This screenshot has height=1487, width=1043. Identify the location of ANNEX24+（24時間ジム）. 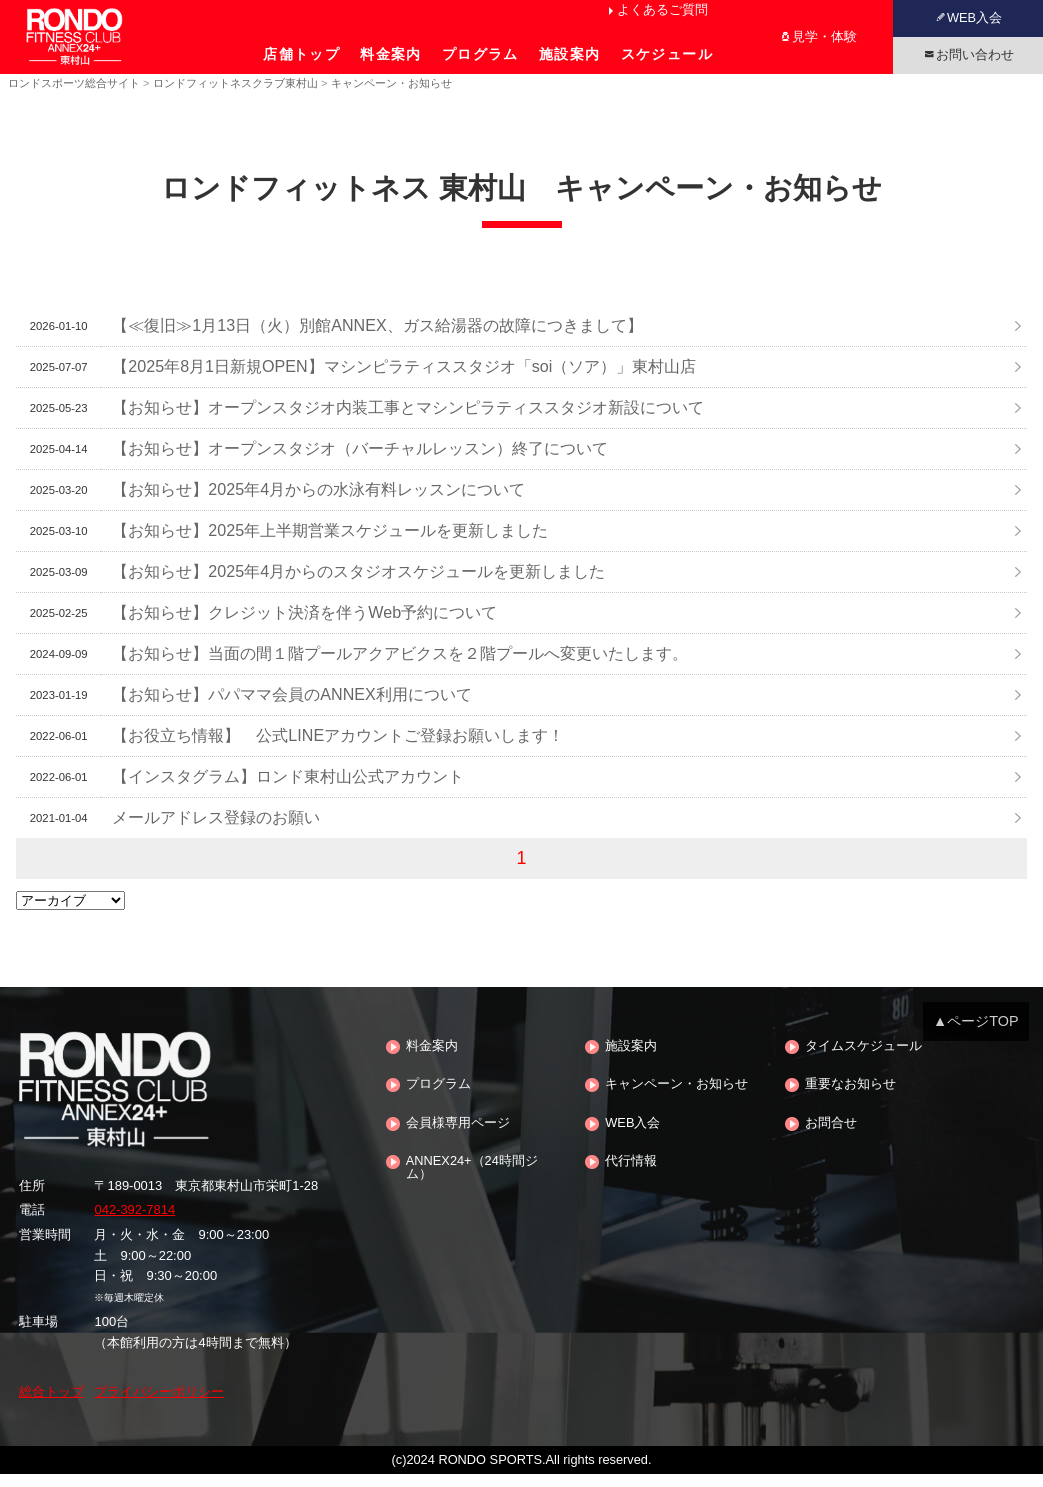
(472, 1182).